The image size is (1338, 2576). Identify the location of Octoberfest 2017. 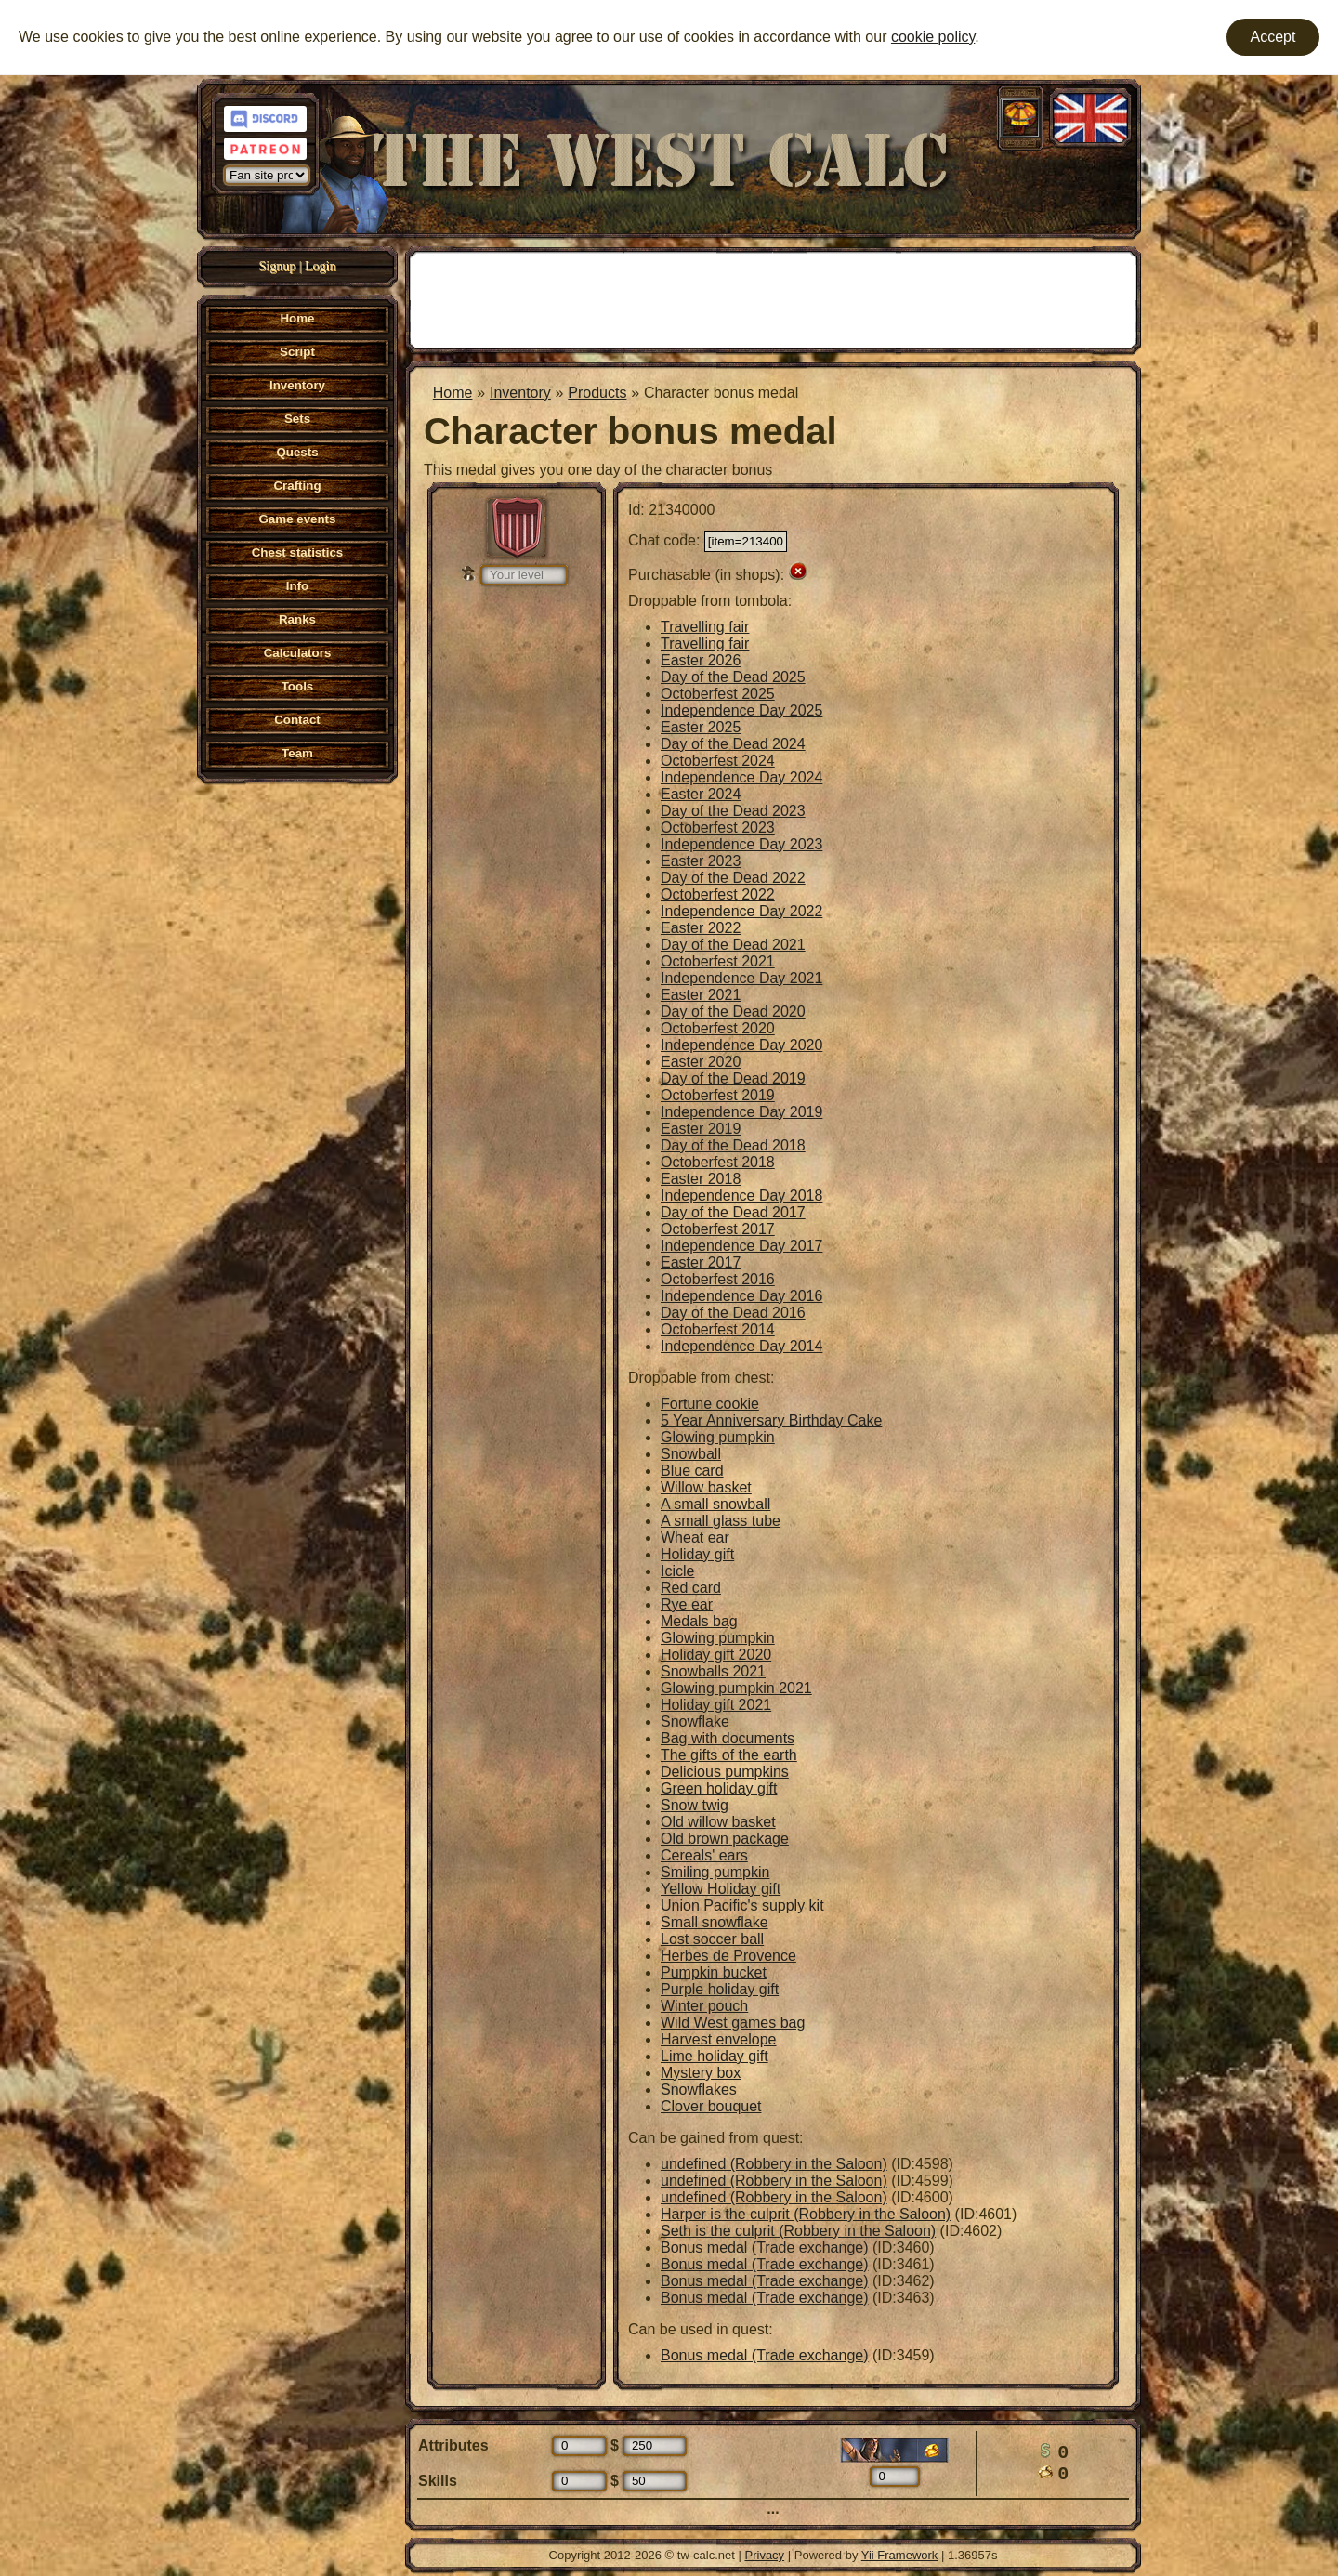
(718, 1229).